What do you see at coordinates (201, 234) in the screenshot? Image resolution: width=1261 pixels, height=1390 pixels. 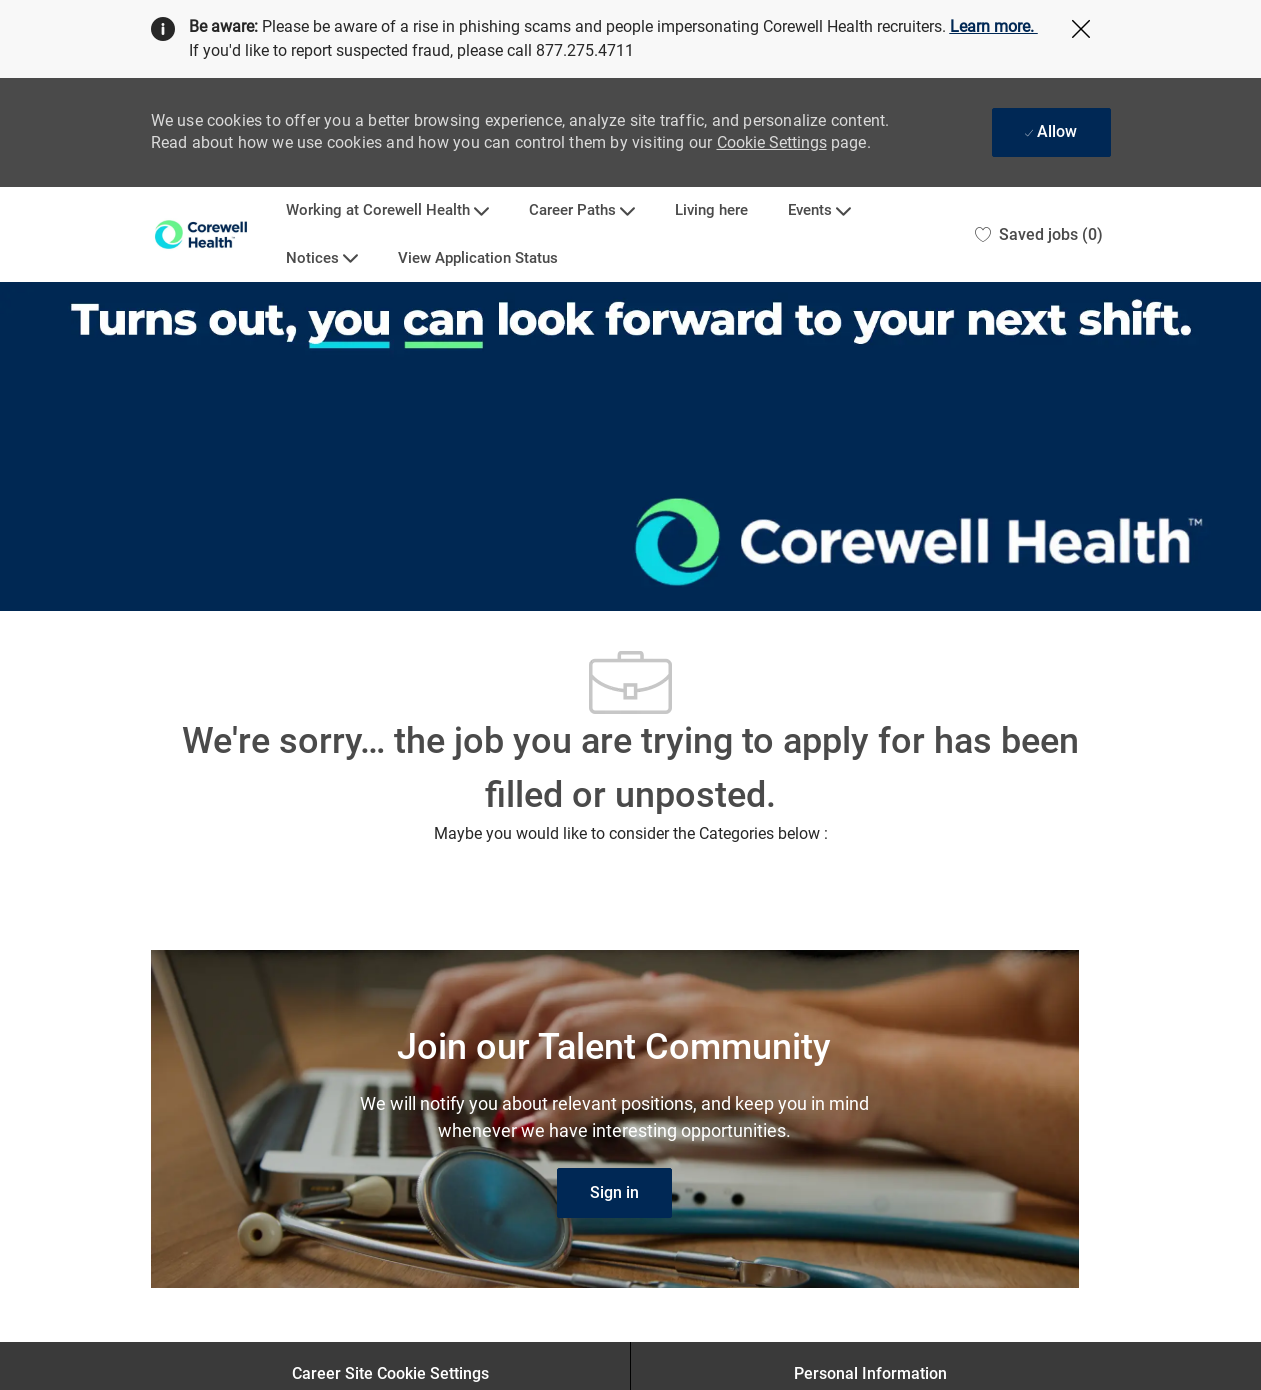 I see `[Company Logo]` at bounding box center [201, 234].